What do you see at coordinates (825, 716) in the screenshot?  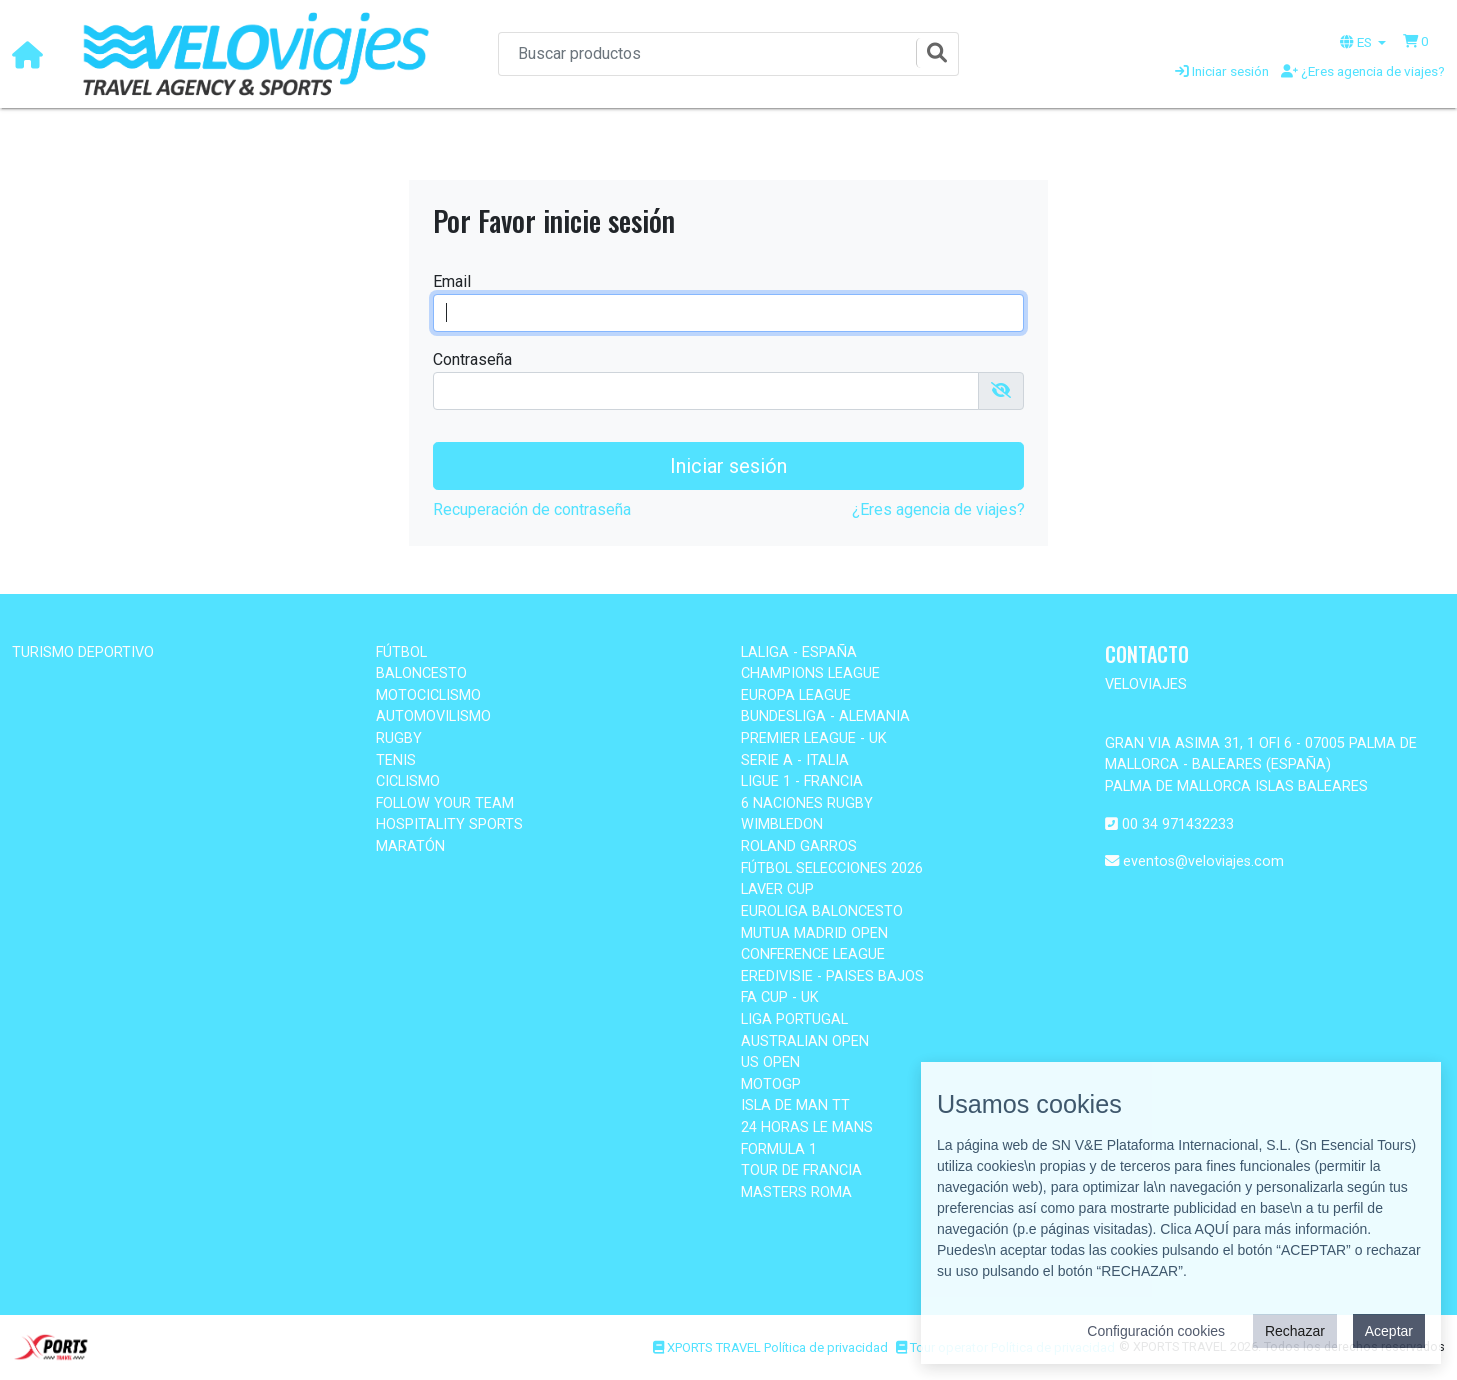 I see `BUNDESLIGA - ALEMANIA` at bounding box center [825, 716].